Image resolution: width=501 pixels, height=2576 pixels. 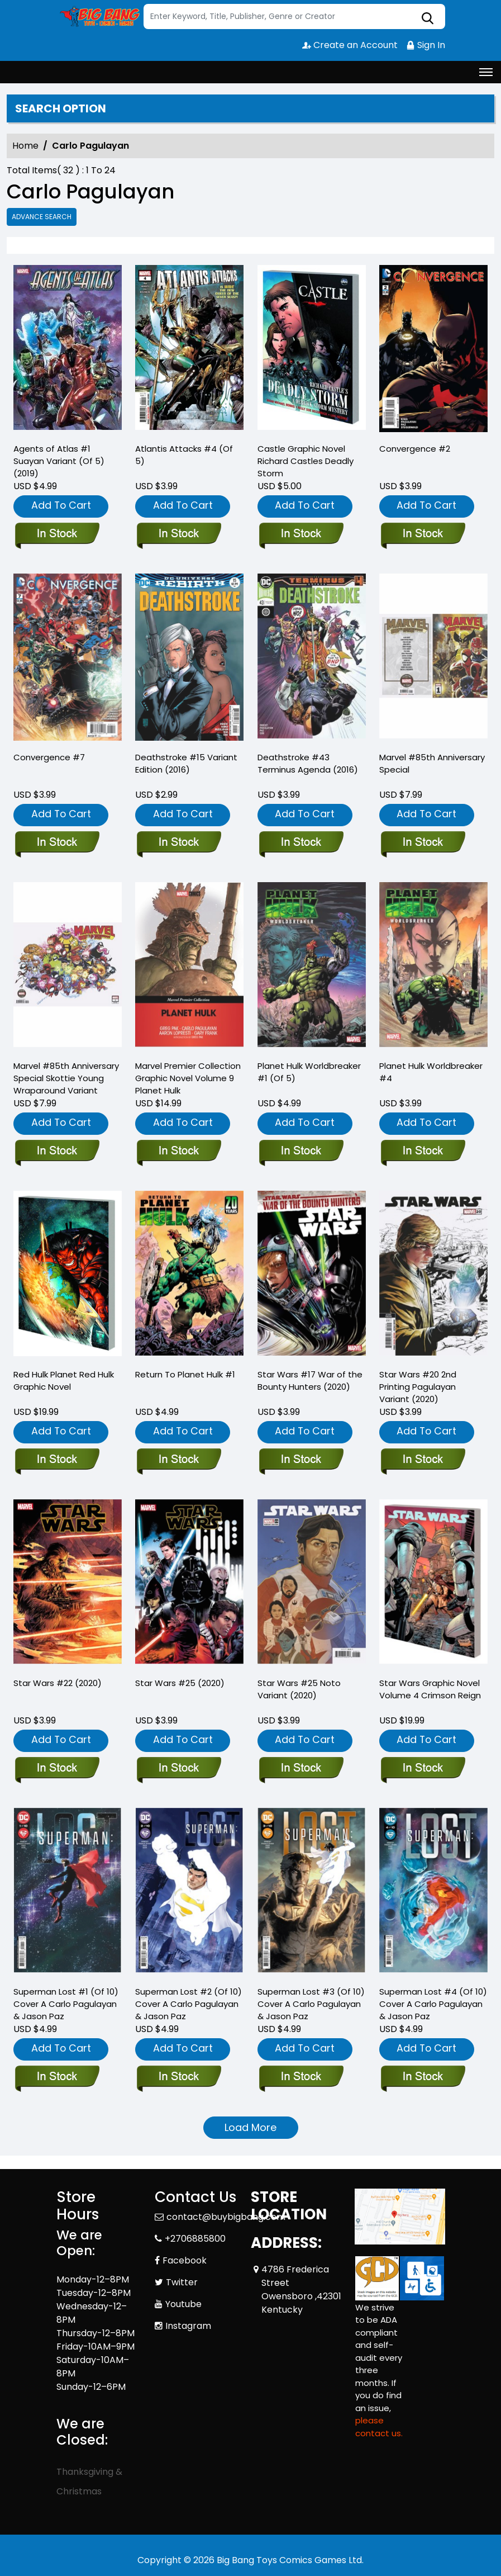 What do you see at coordinates (178, 1769) in the screenshot?
I see `[star-wars-25_0]` at bounding box center [178, 1769].